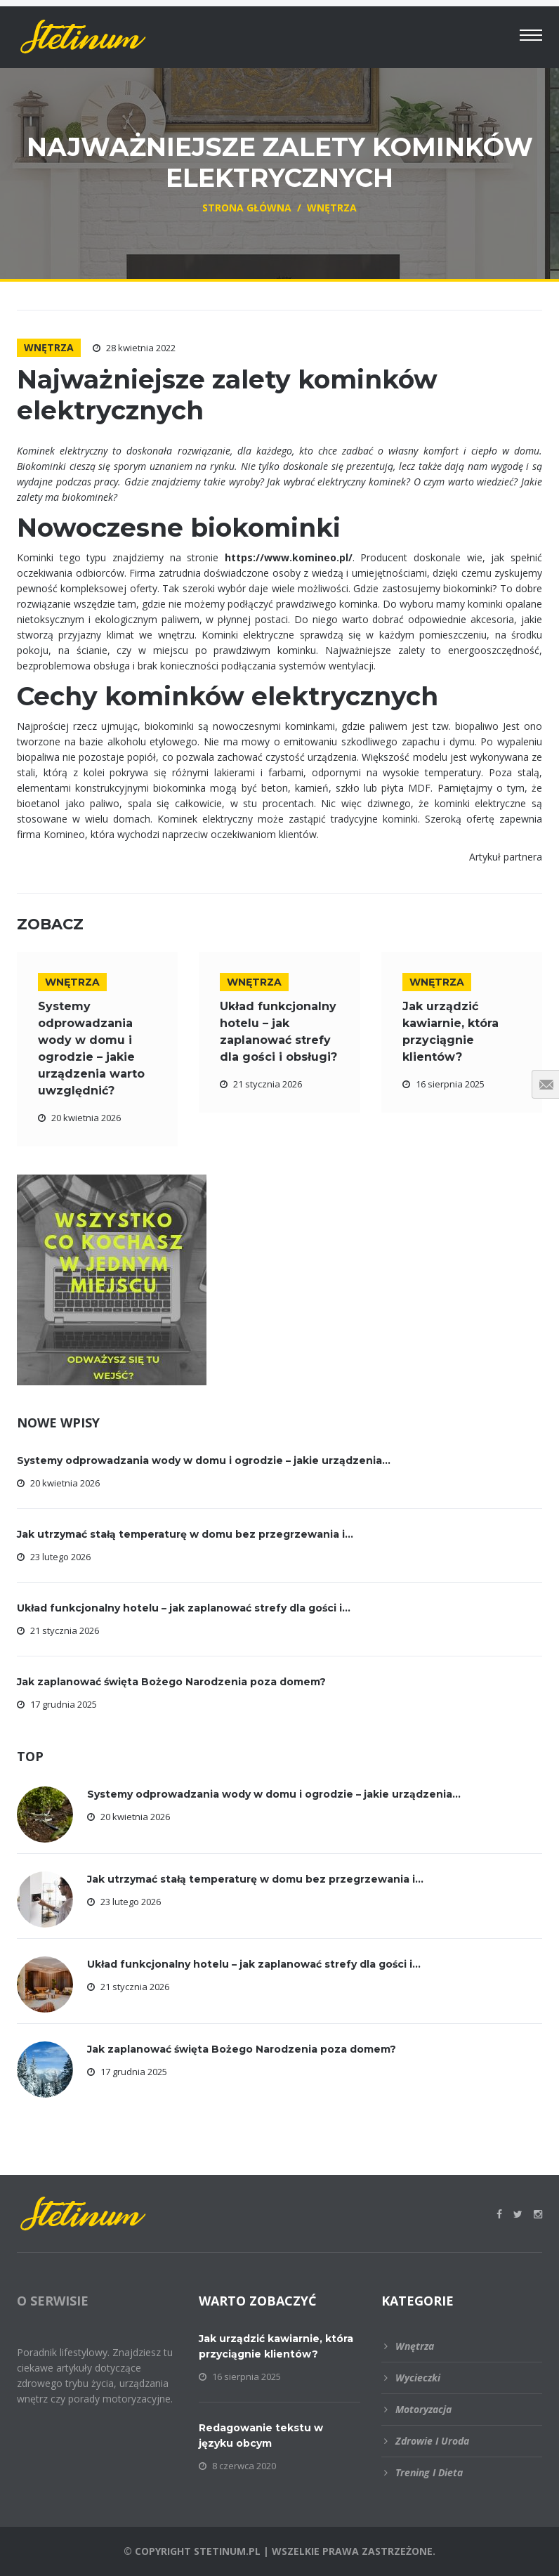 This screenshot has width=559, height=2576. I want to click on Układ funkcjonalny hotelu – jak zaplanować strefy dla gości i..., so click(183, 1608).